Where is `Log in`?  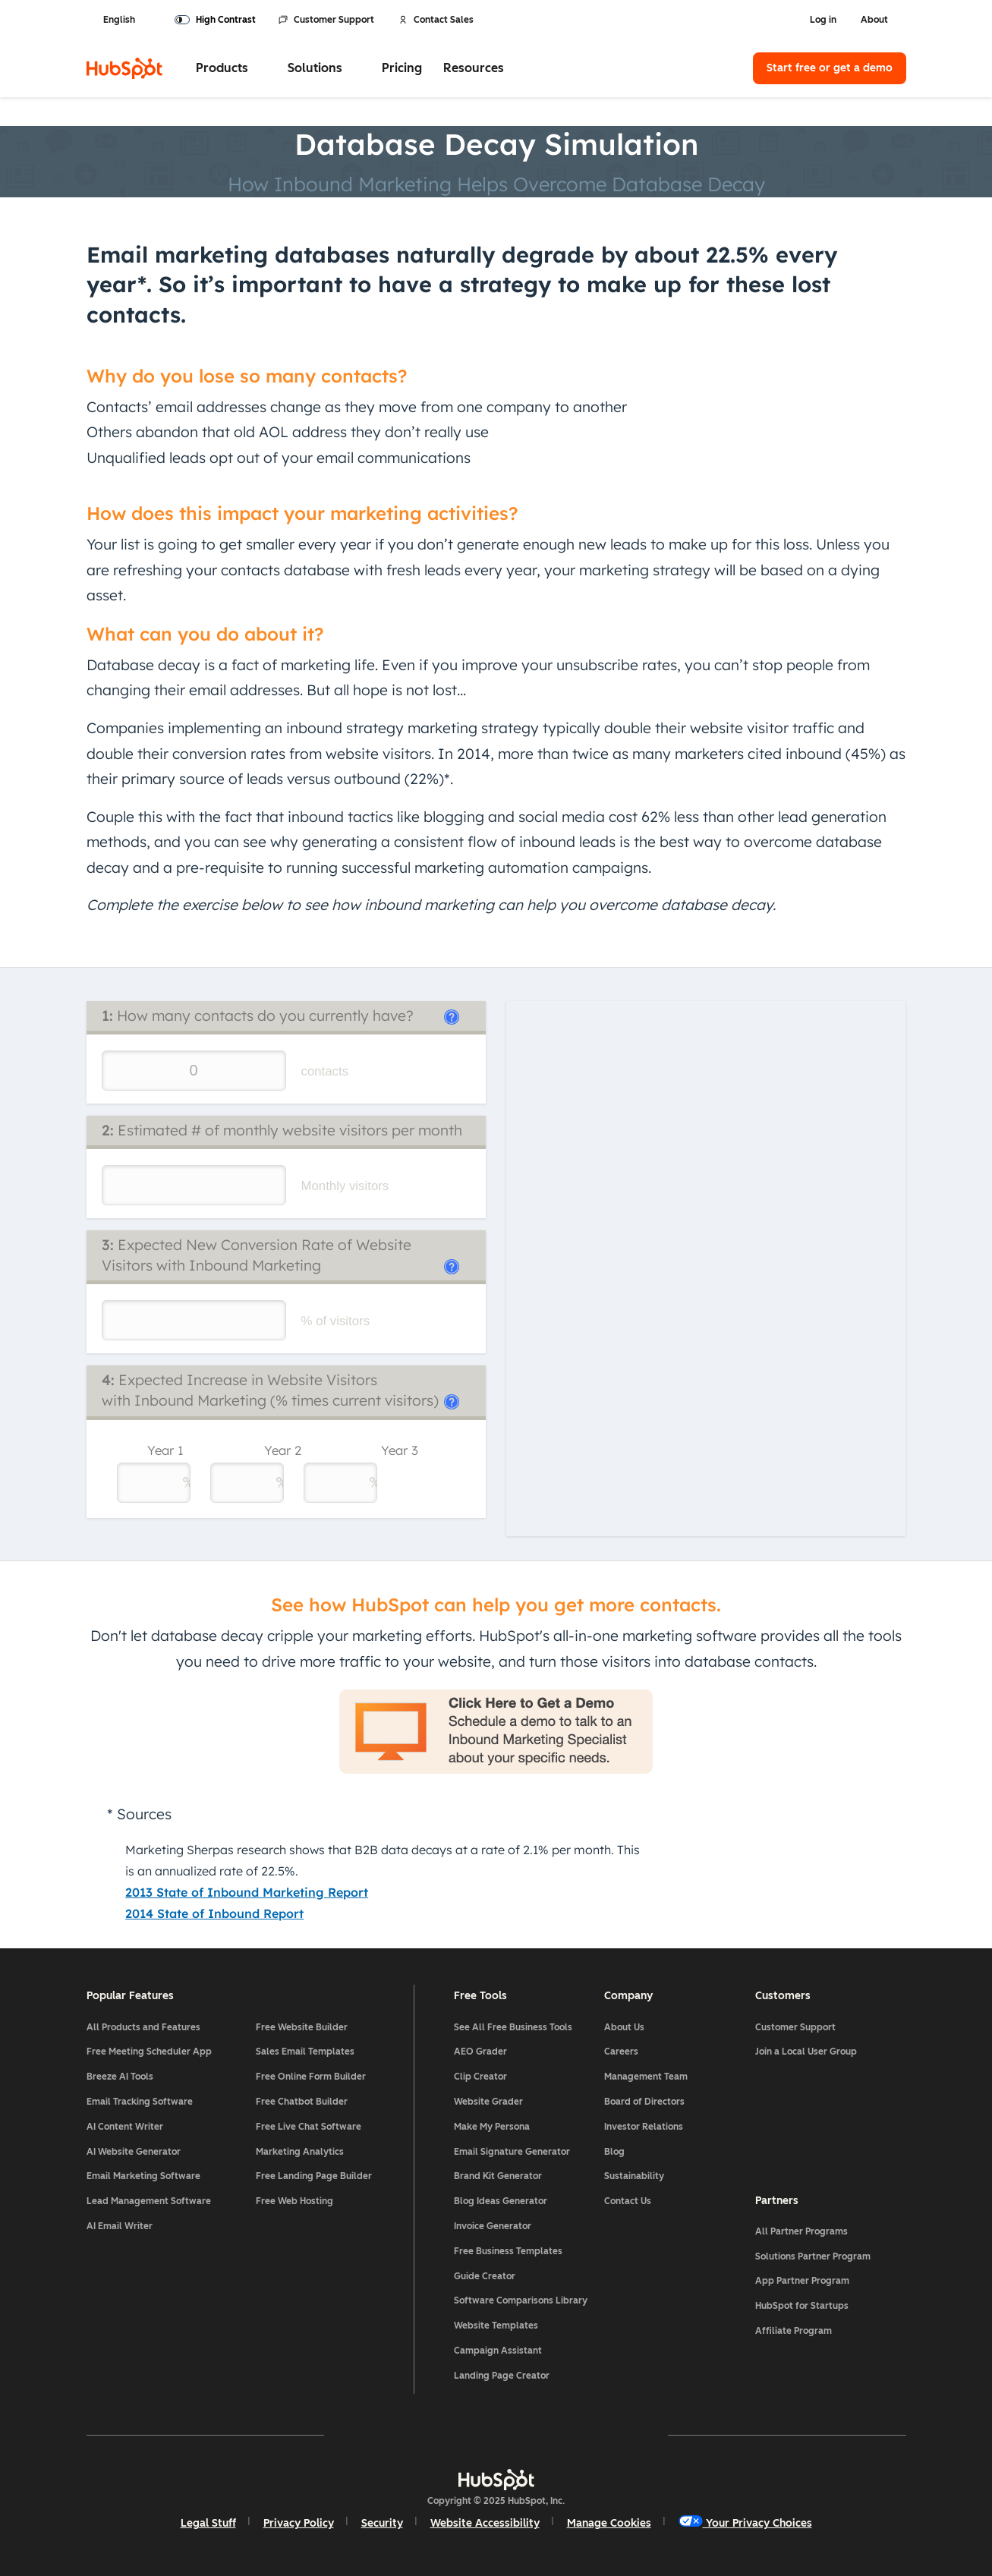 Log in is located at coordinates (823, 19).